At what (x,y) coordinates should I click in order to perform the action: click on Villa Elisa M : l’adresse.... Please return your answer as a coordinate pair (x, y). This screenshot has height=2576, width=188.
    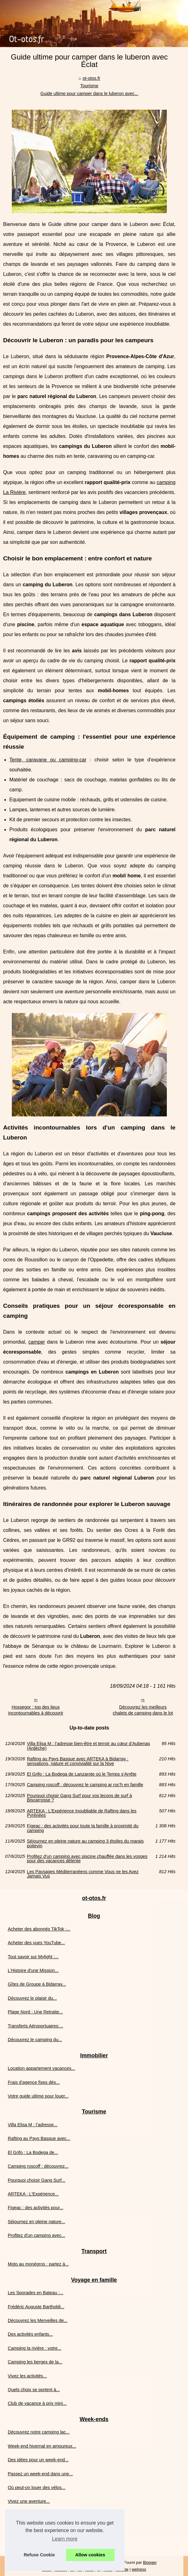
    Looking at the image, I should click on (33, 2124).